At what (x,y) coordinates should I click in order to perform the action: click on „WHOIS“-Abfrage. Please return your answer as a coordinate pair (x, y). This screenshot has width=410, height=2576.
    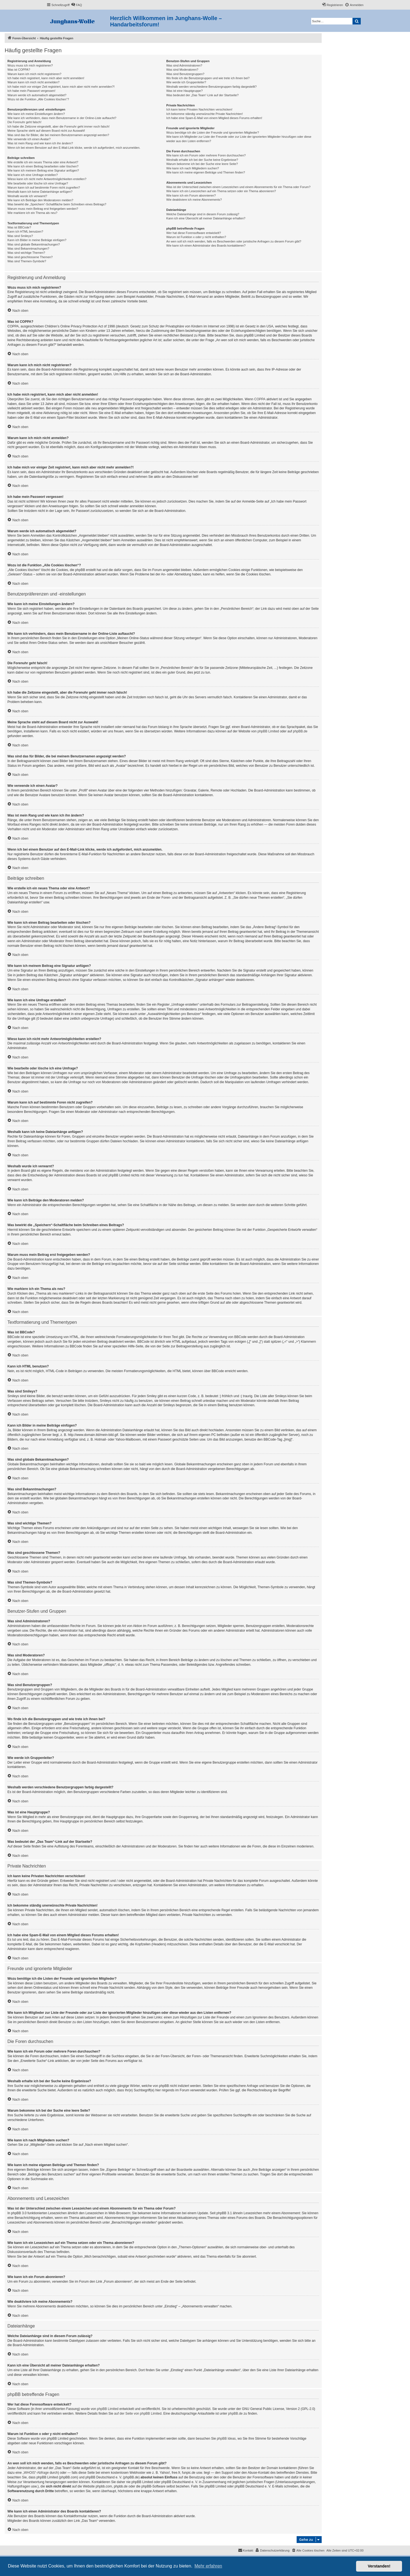
    Looking at the image, I should click on (36, 2473).